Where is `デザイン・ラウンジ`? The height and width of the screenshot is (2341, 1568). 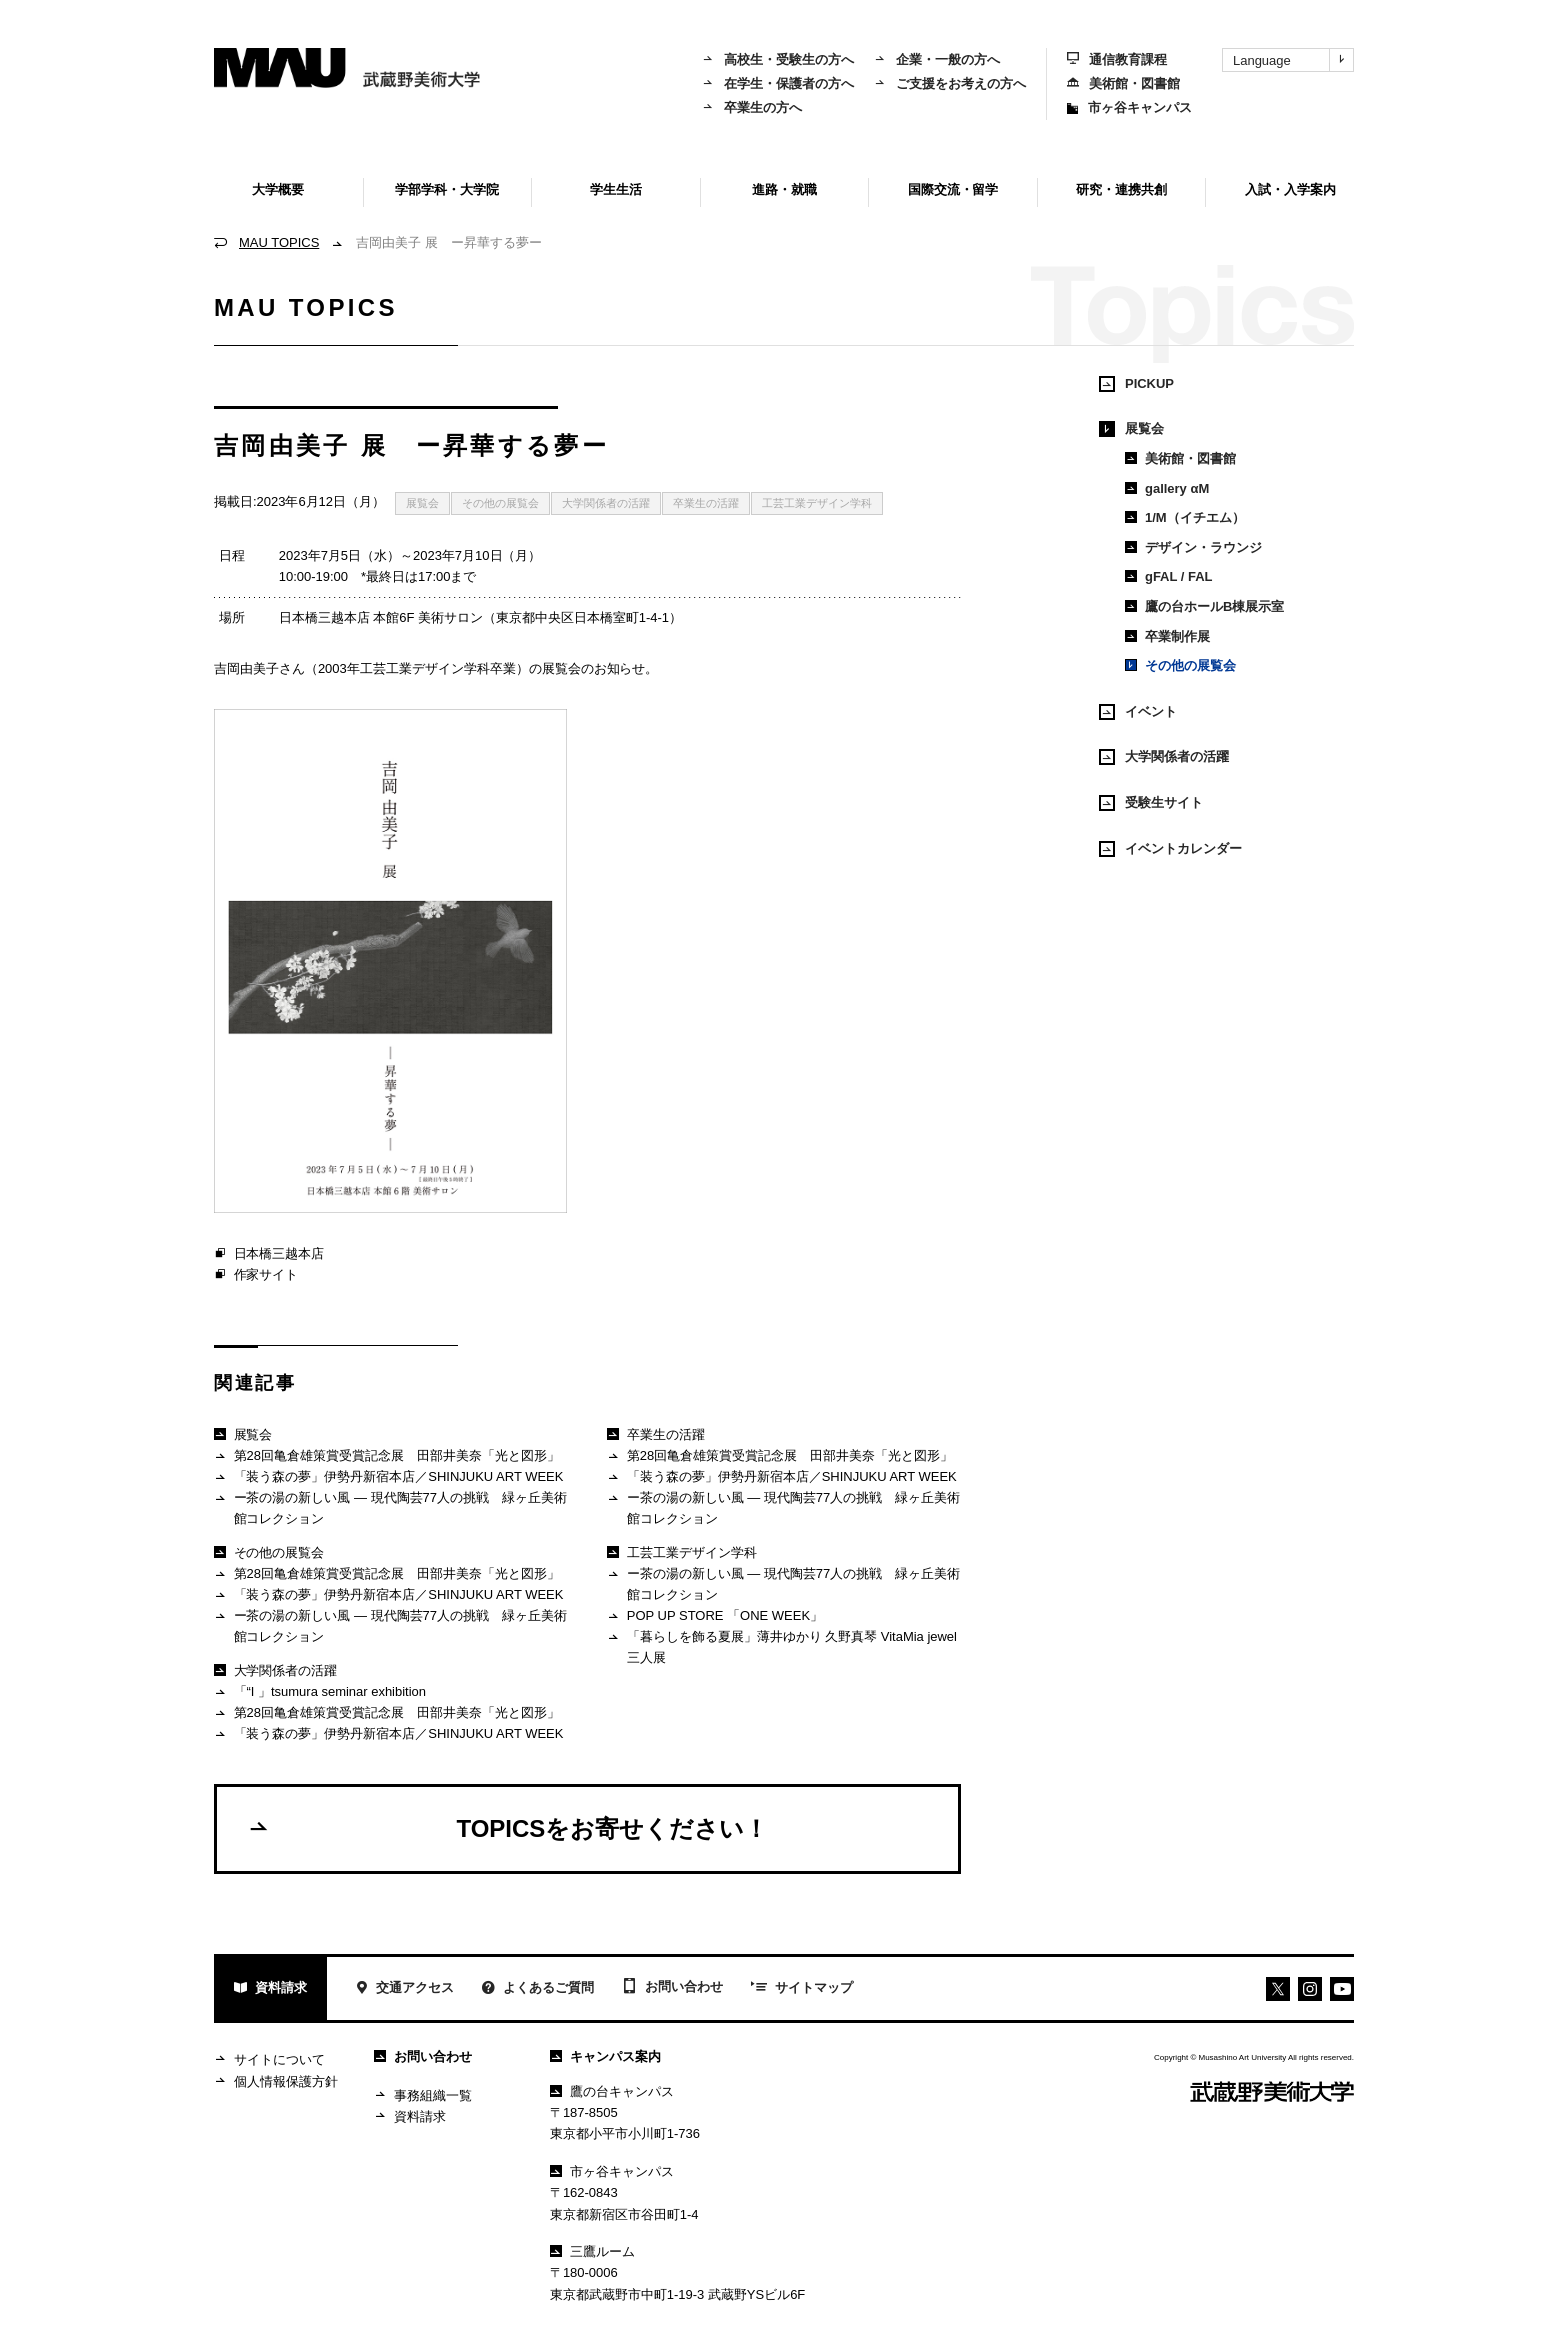
デザイン・ラウンジ is located at coordinates (1193, 547).